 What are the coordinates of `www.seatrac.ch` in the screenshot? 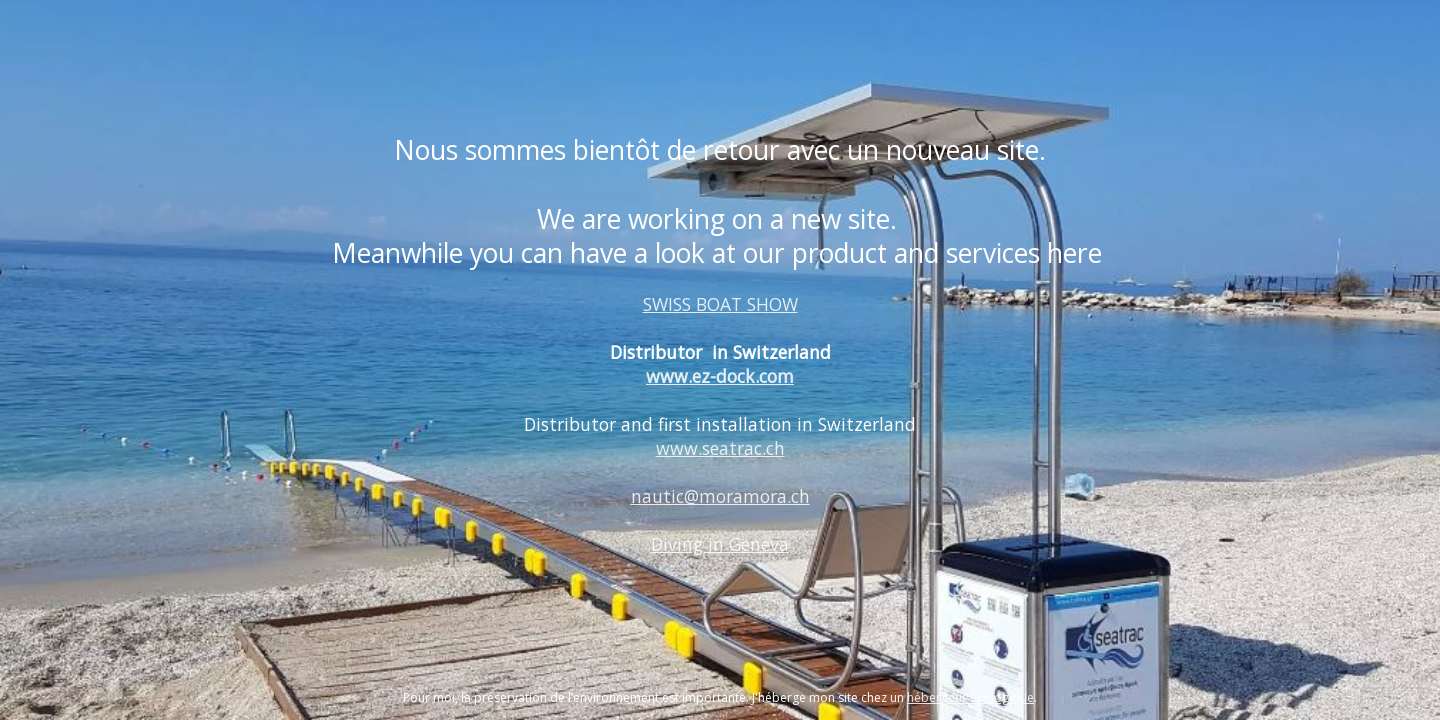 It's located at (720, 448).